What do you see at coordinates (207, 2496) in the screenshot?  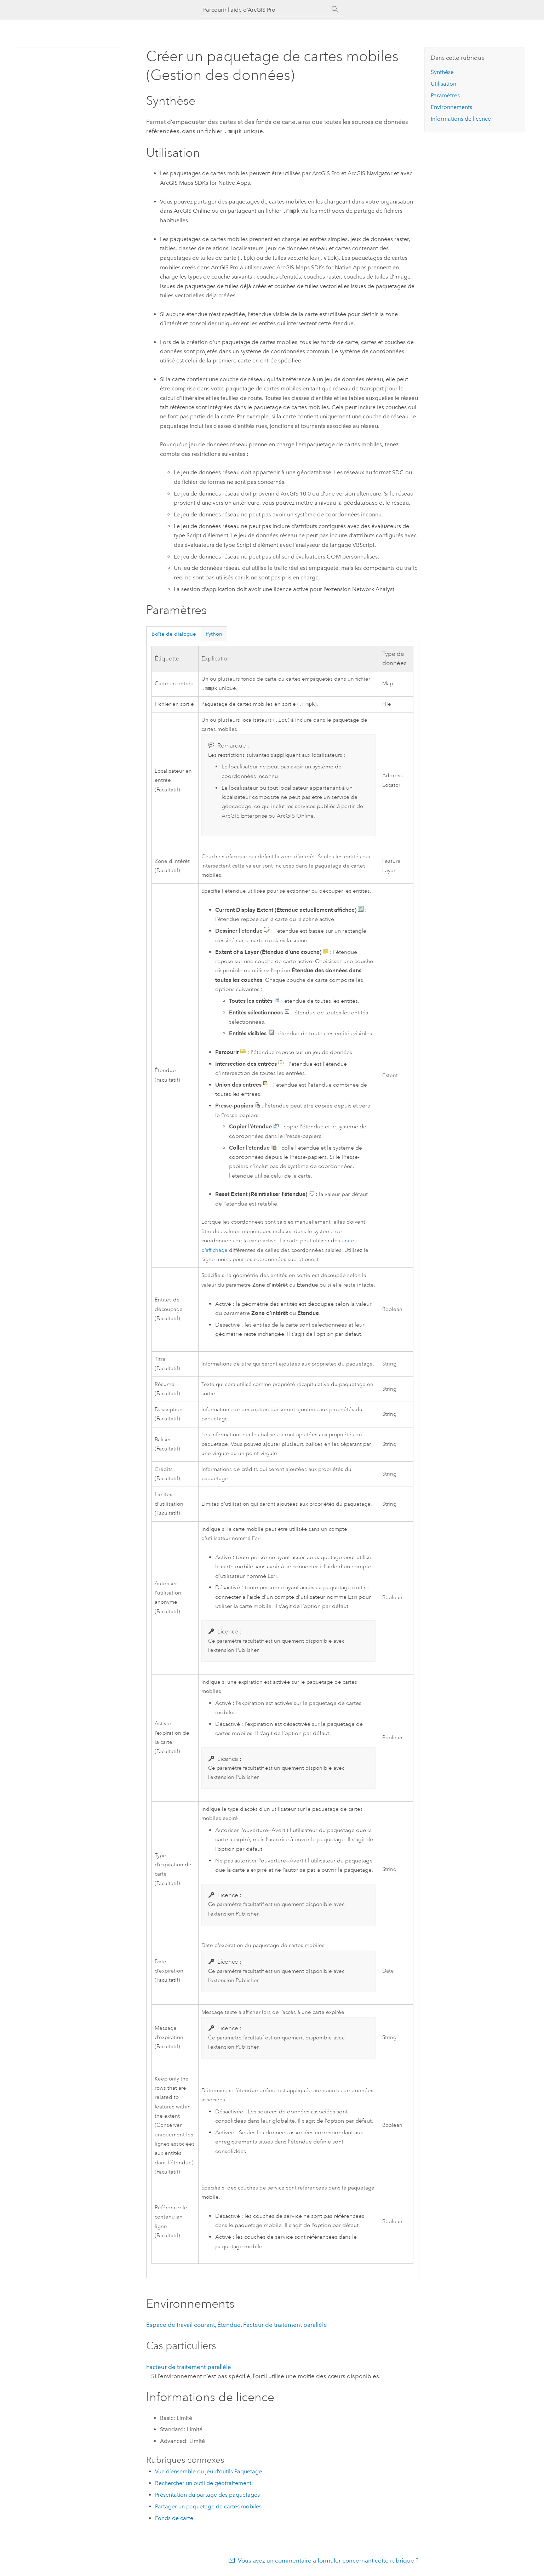 I see `Présentation du partage des paquetages` at bounding box center [207, 2496].